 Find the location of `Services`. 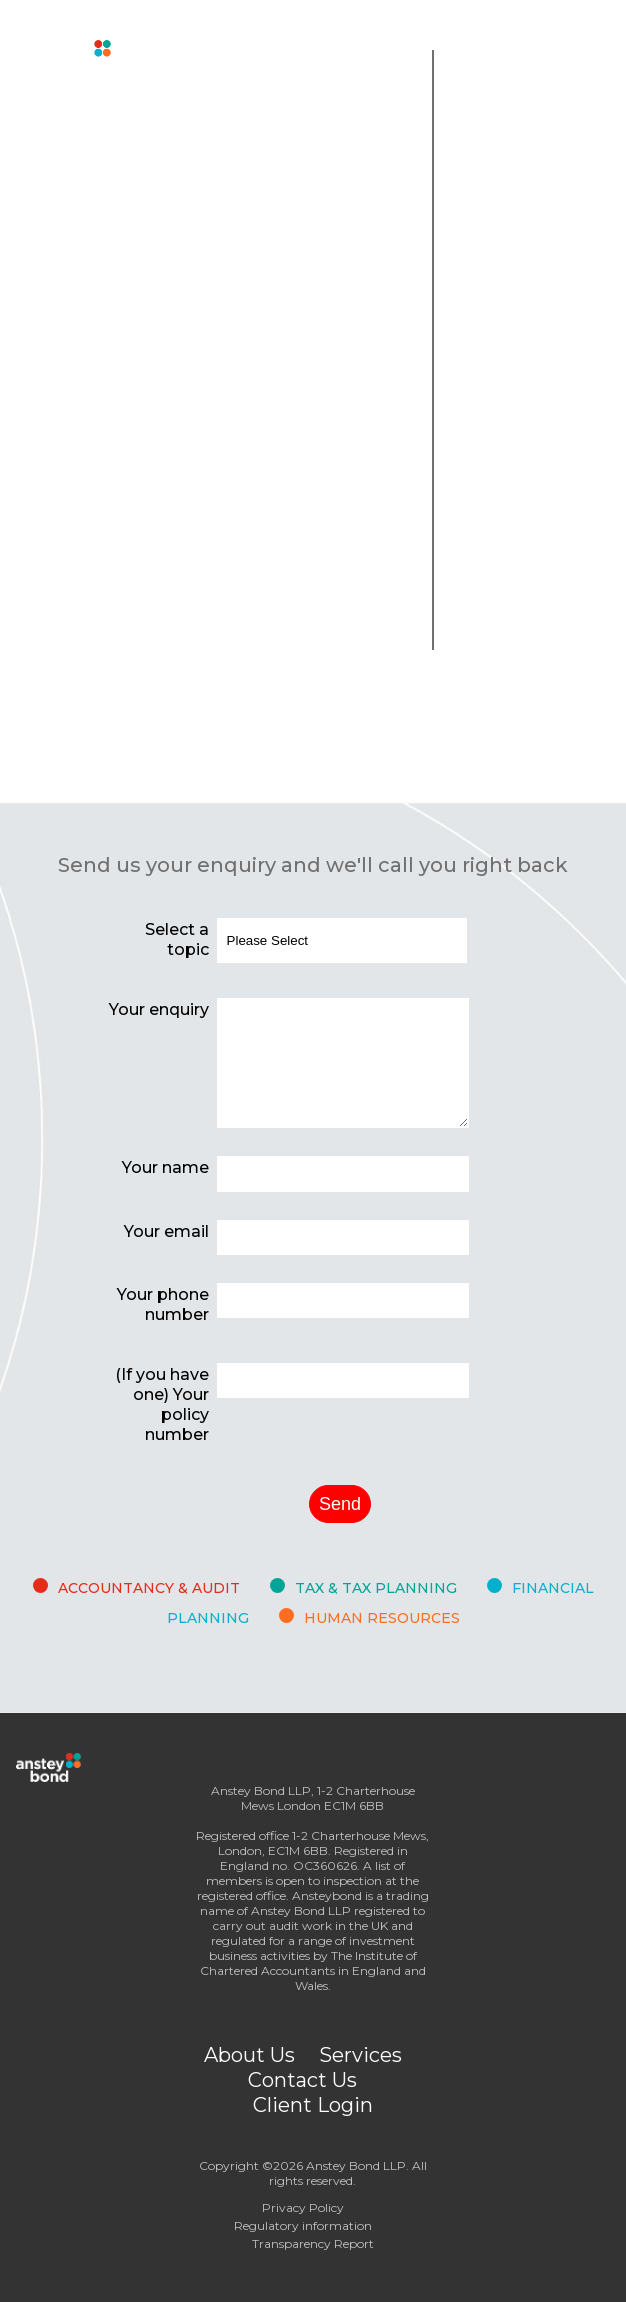

Services is located at coordinates (360, 2055).